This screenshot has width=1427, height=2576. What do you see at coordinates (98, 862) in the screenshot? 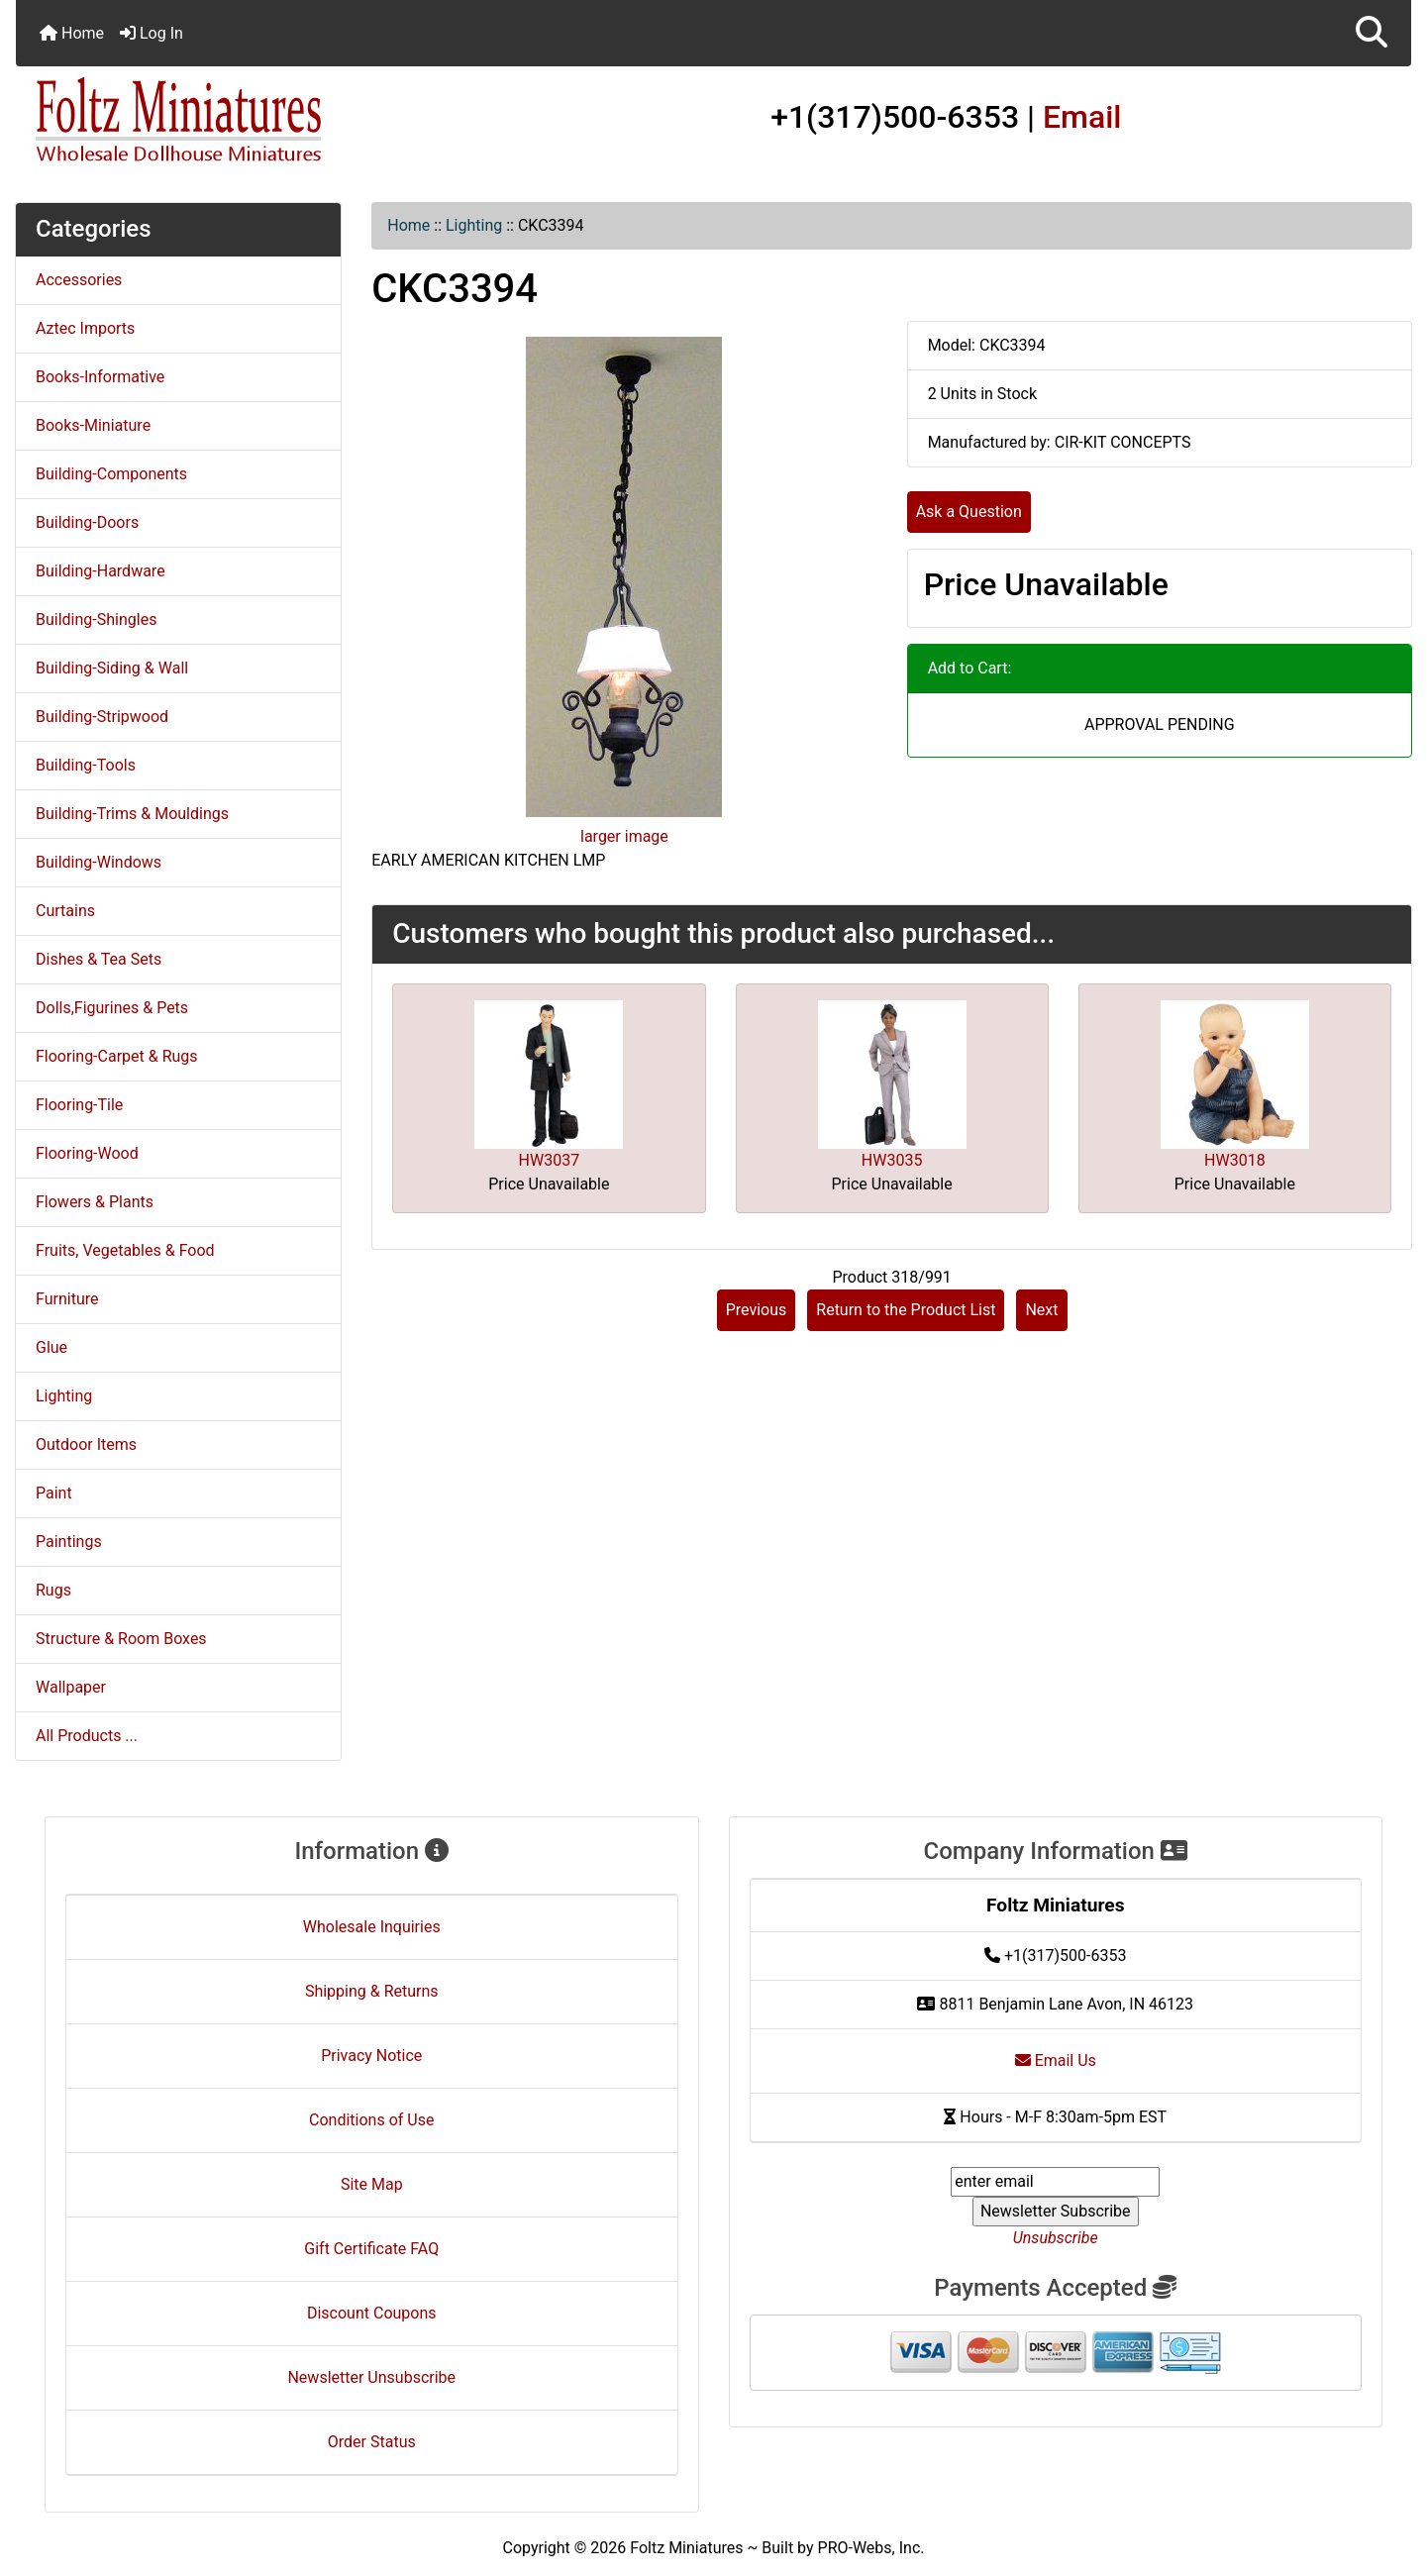
I see `Building-Windows` at bounding box center [98, 862].